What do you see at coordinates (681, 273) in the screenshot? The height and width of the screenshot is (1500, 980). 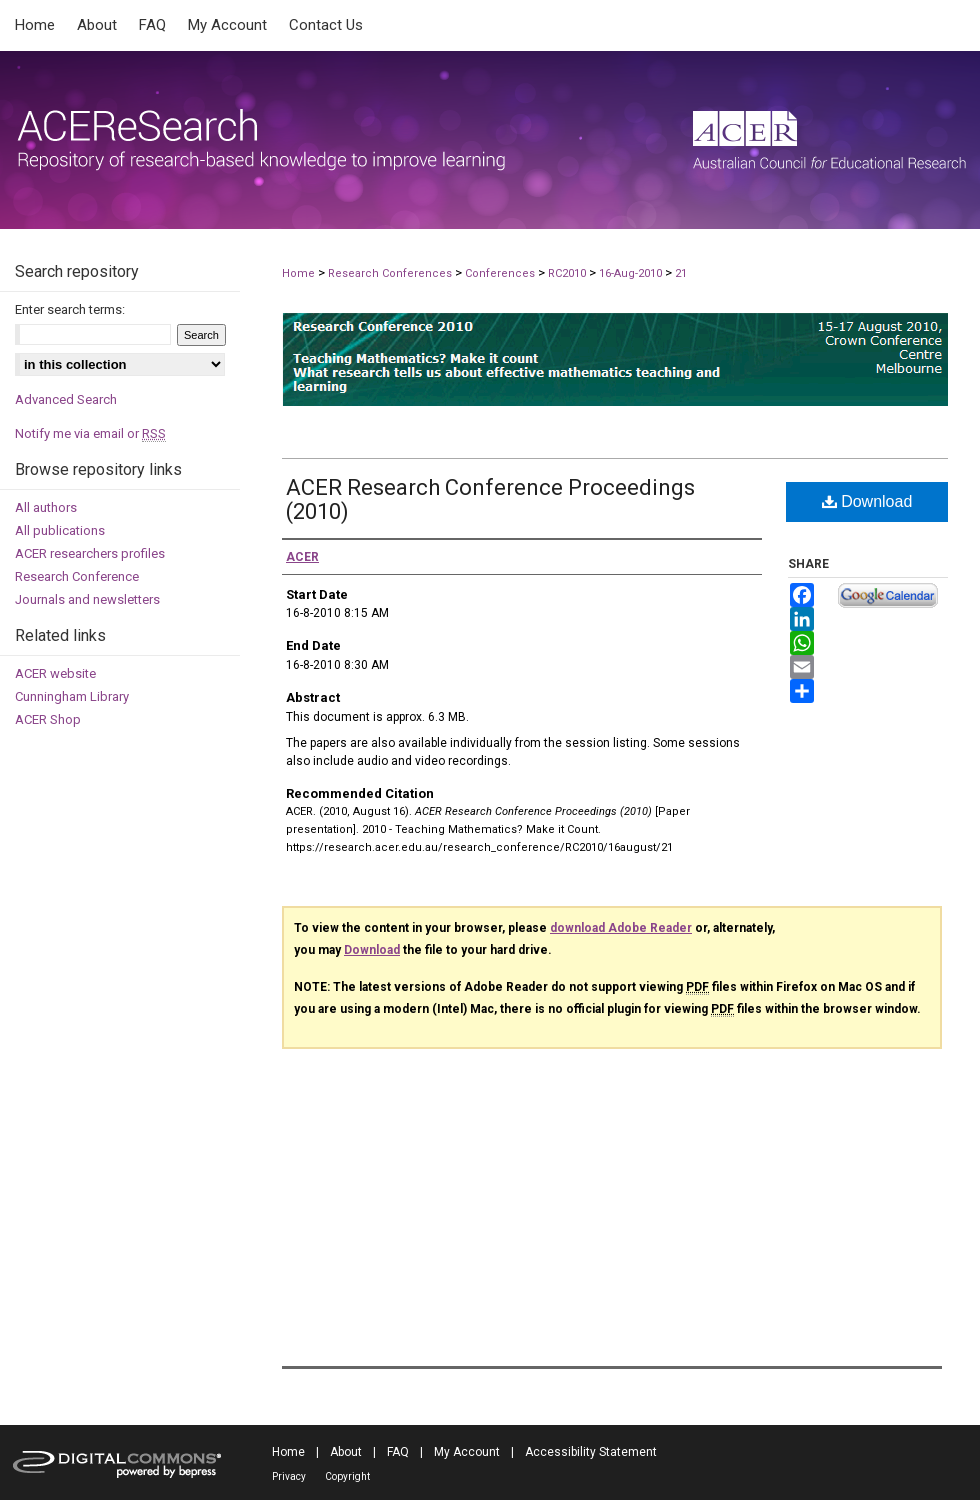 I see `21` at bounding box center [681, 273].